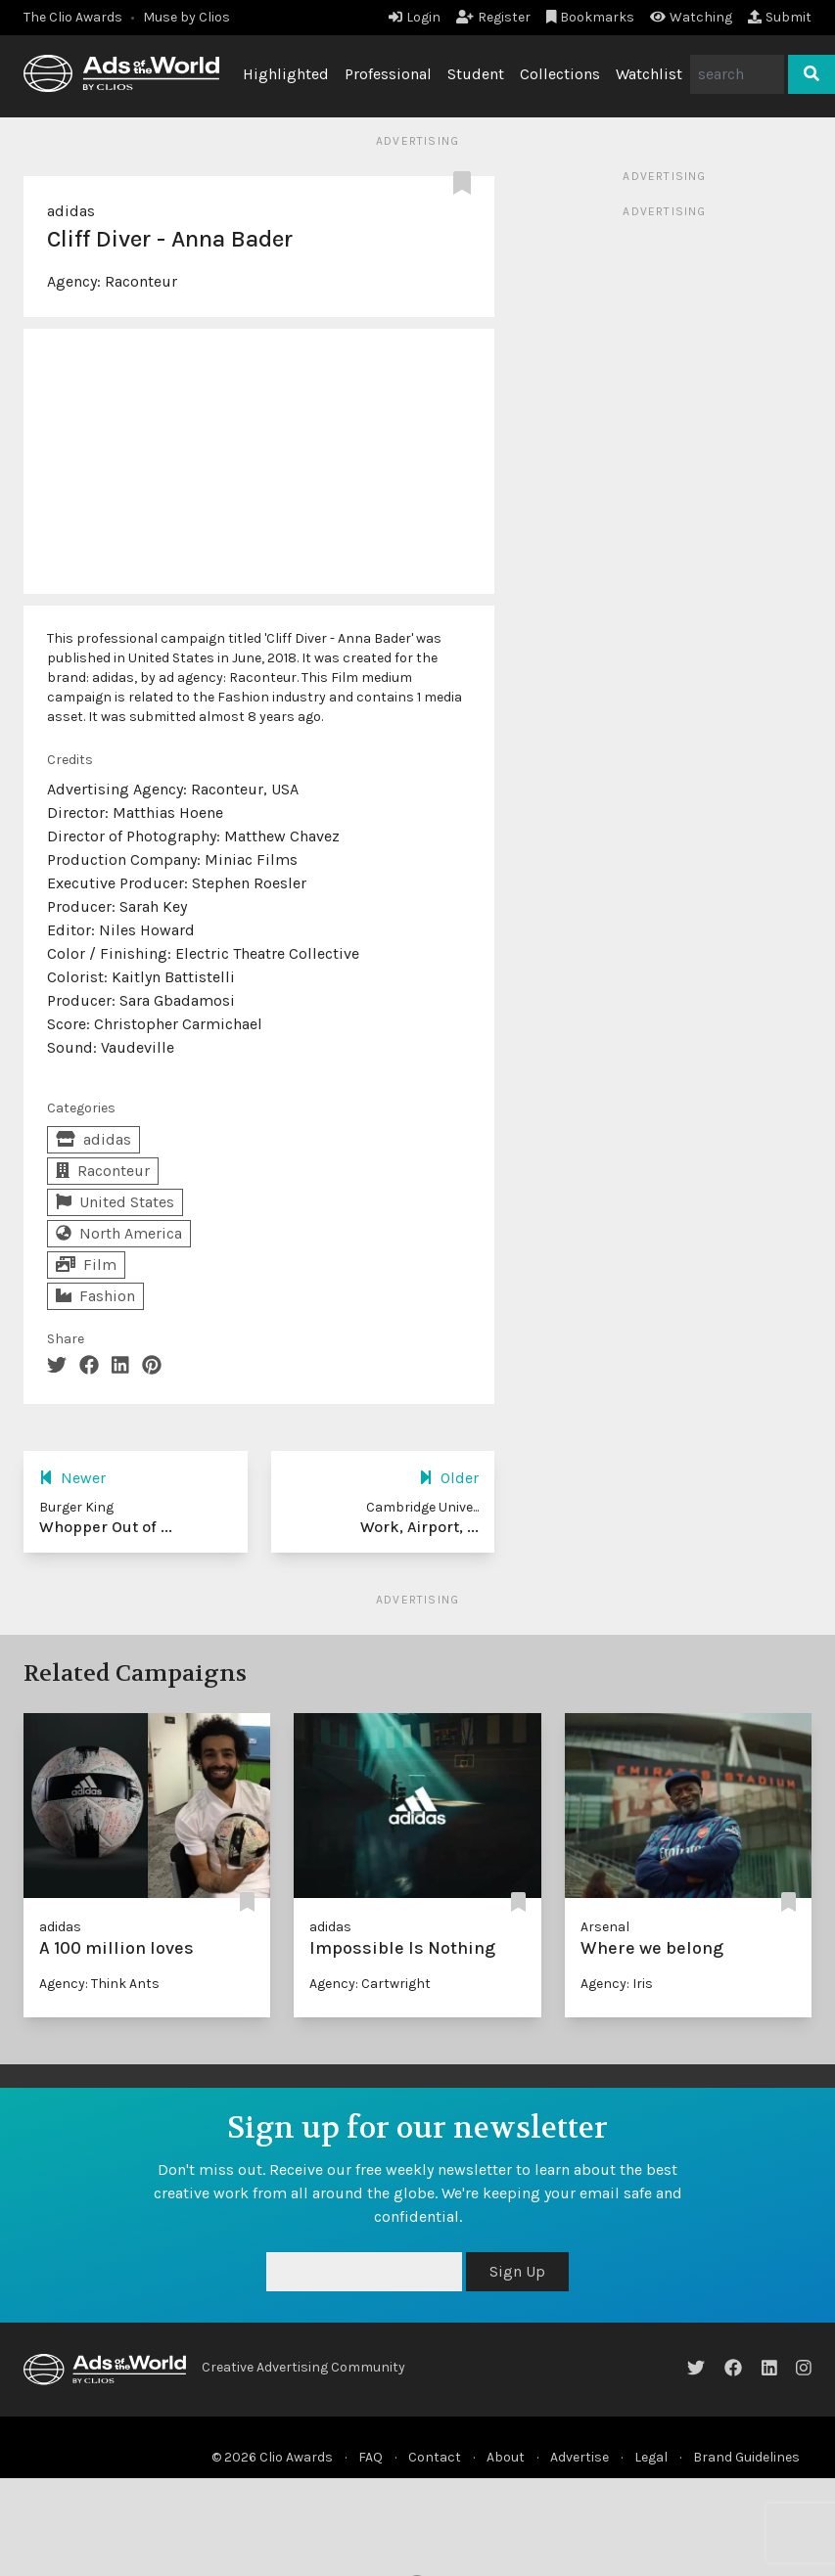 The width and height of the screenshot is (835, 2576). Describe the element at coordinates (415, 17) in the screenshot. I see `Login` at that location.